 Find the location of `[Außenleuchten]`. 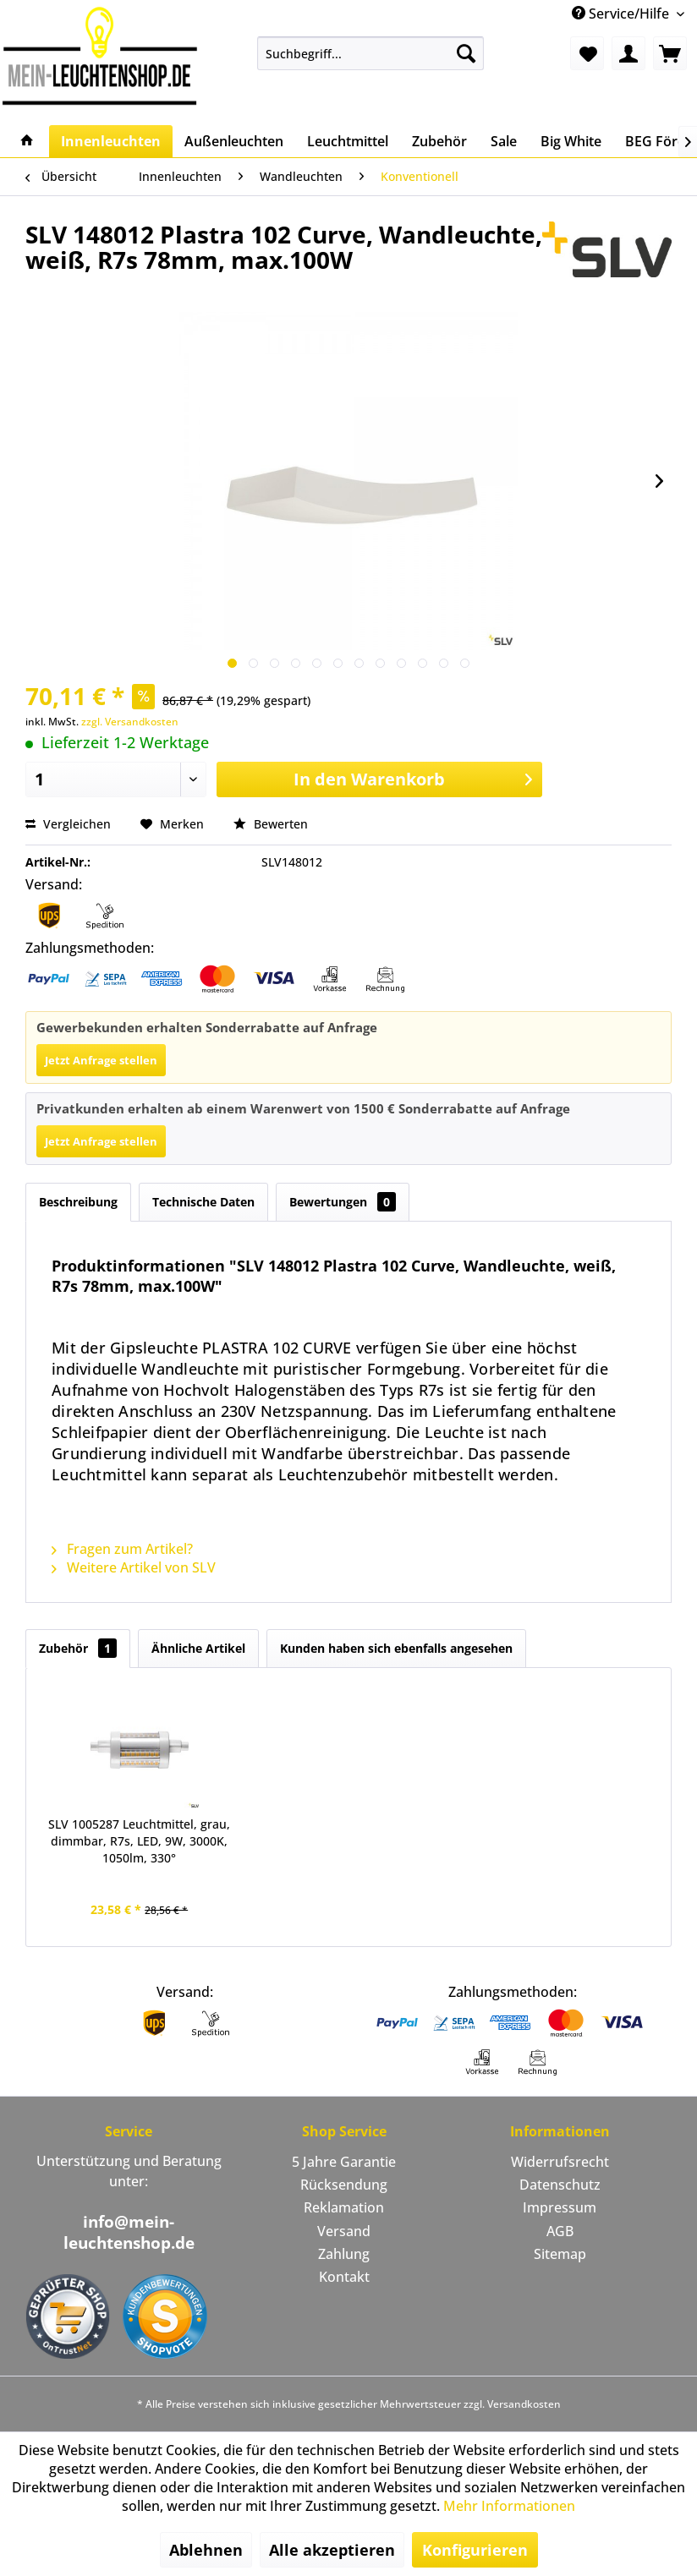

[Außenleuchten] is located at coordinates (234, 141).